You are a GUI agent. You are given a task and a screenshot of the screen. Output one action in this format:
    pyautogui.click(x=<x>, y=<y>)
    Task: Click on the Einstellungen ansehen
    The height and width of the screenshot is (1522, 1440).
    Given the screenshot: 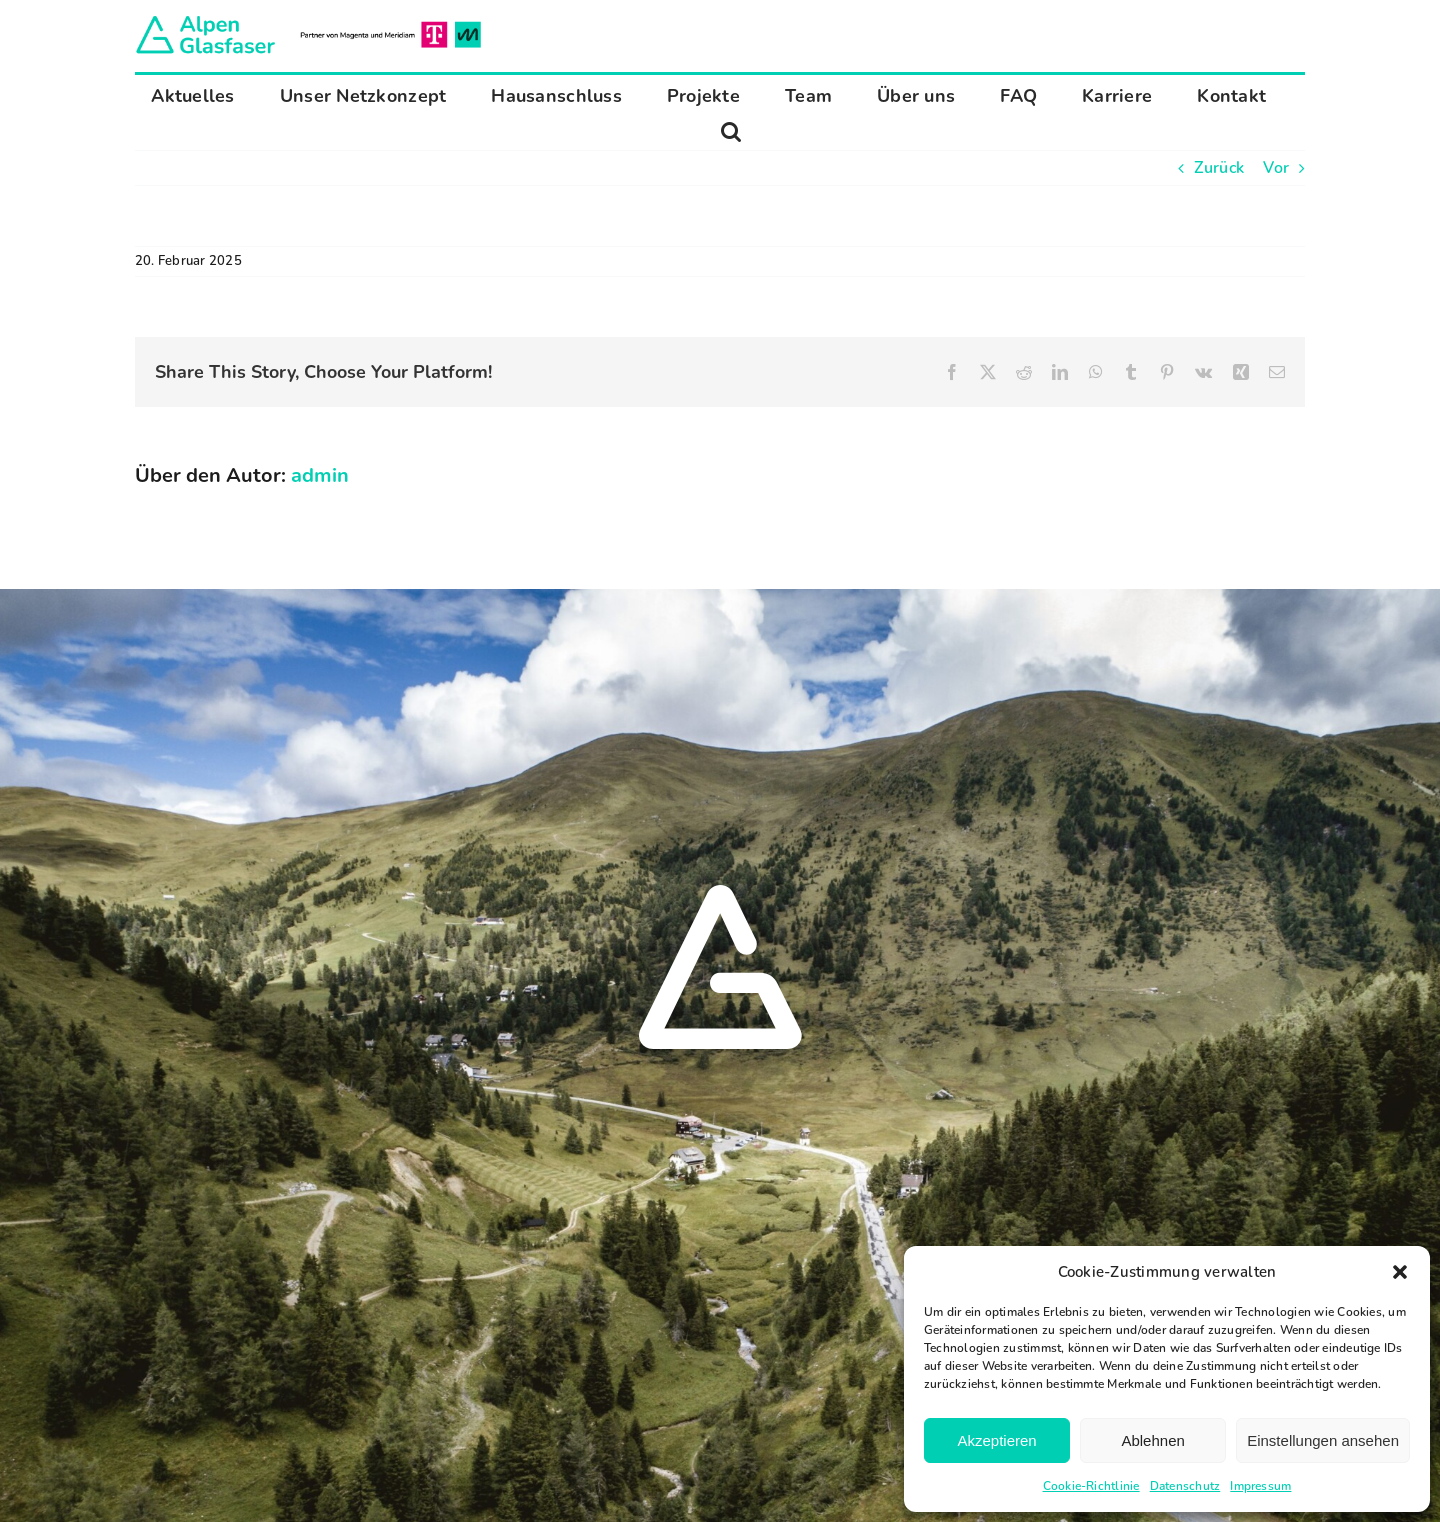 What is the action you would take?
    pyautogui.click(x=1323, y=1440)
    